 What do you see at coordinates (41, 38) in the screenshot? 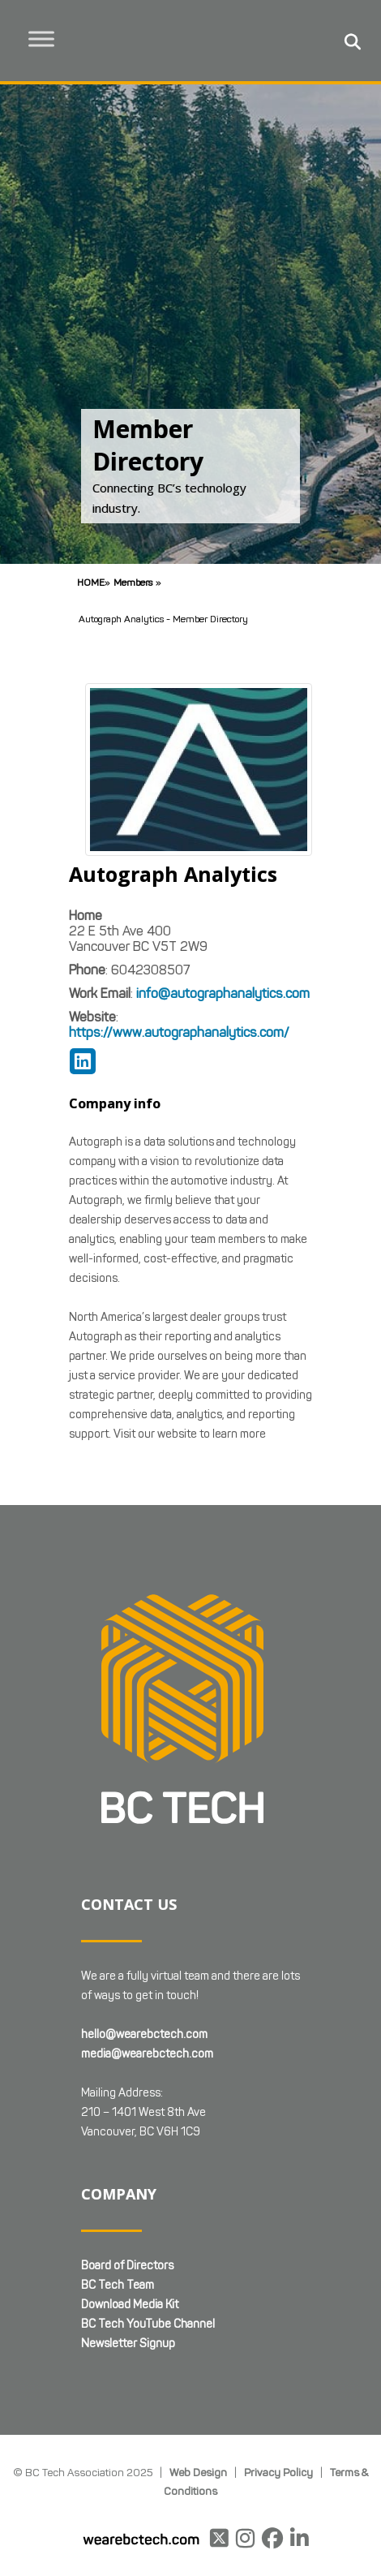
I see `[Toggle Menu]` at bounding box center [41, 38].